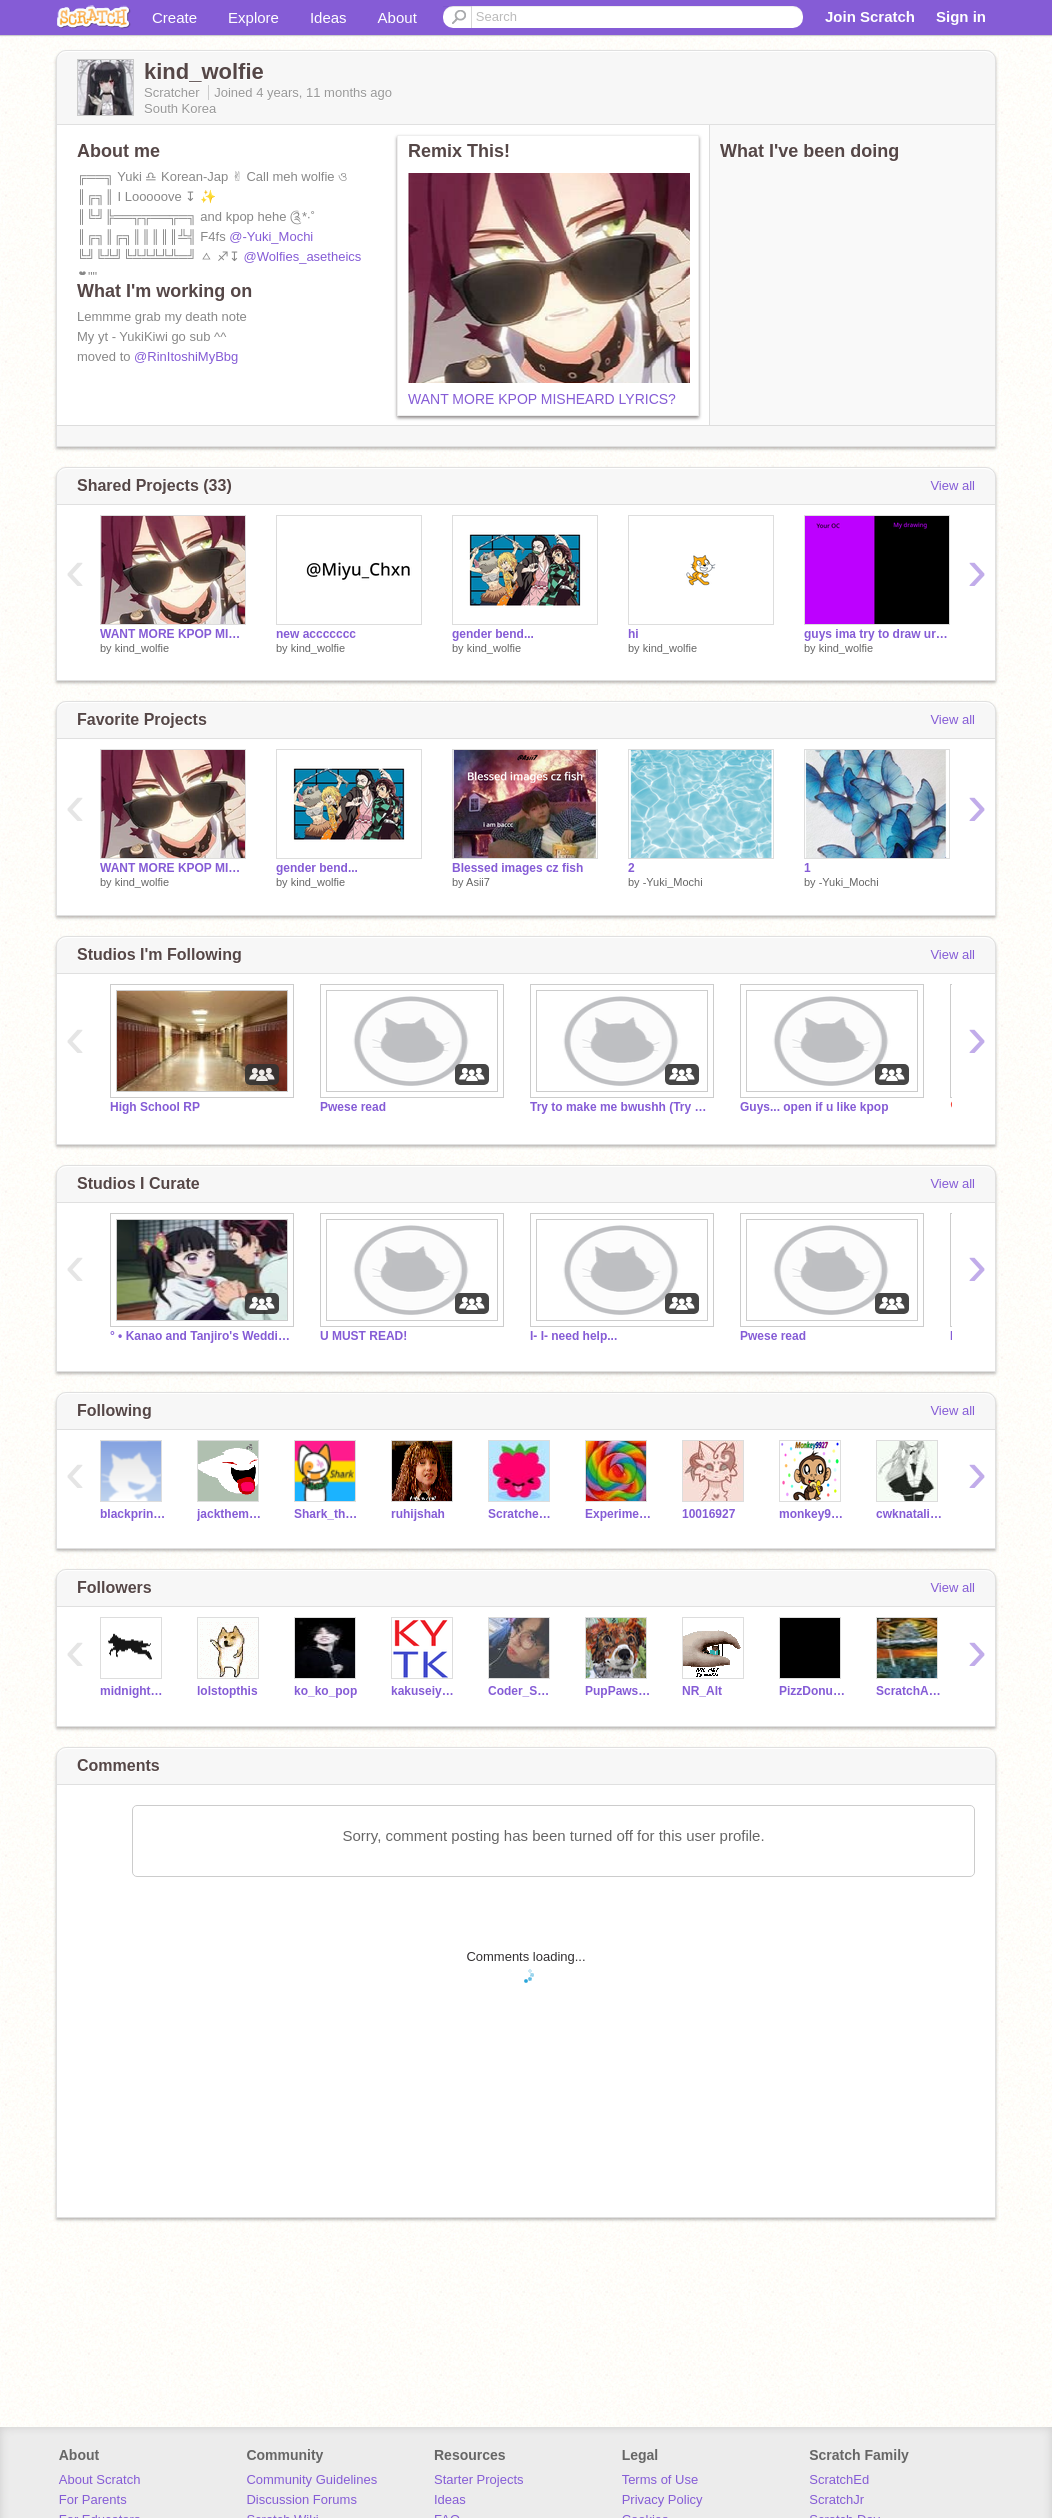 Image resolution: width=1052 pixels, height=2518 pixels. Describe the element at coordinates (517, 868) in the screenshot. I see `Blessed images cz fish` at that location.